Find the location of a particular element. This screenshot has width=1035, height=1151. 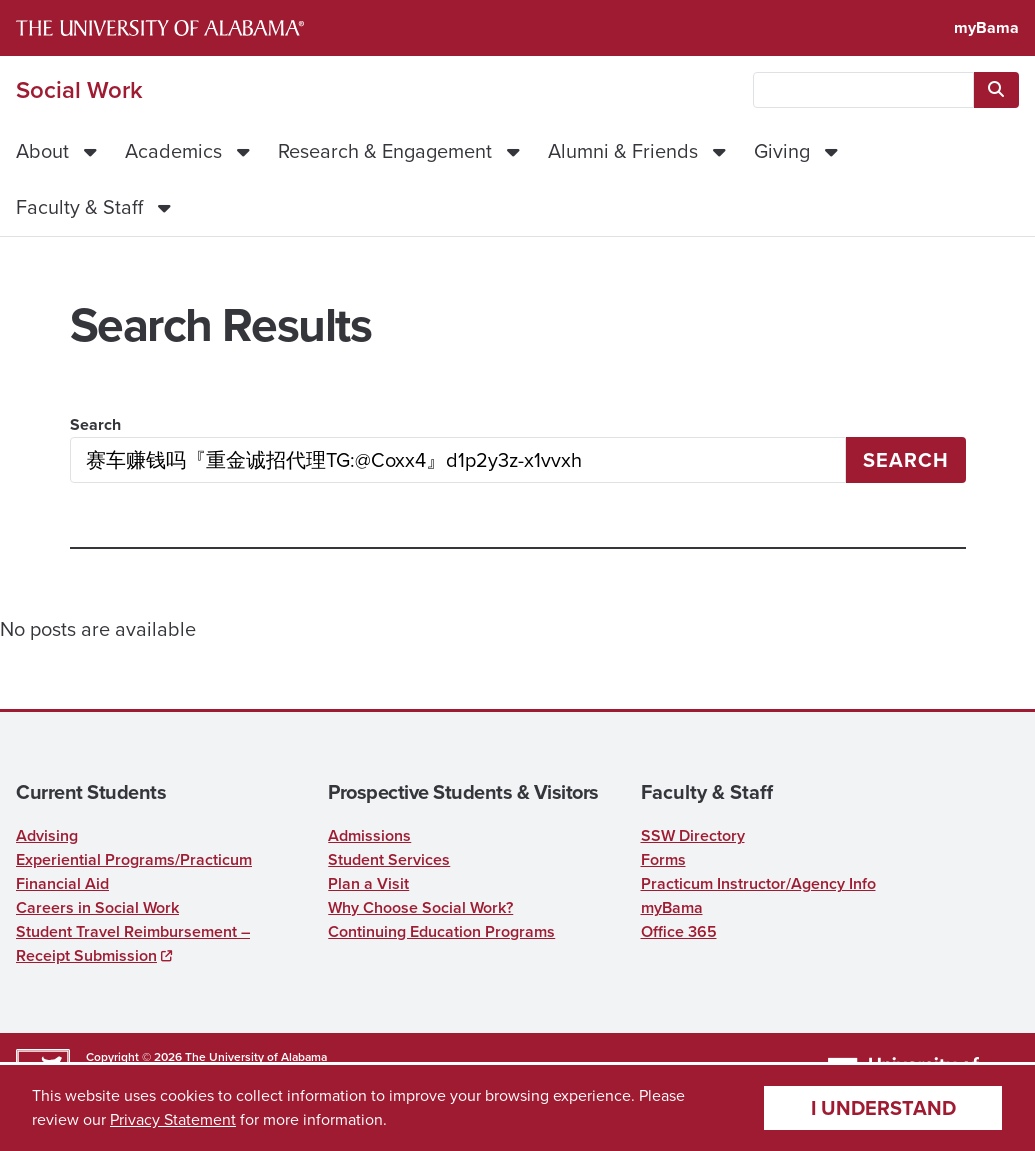

Copyright © 2026 is located at coordinates (134, 1057).